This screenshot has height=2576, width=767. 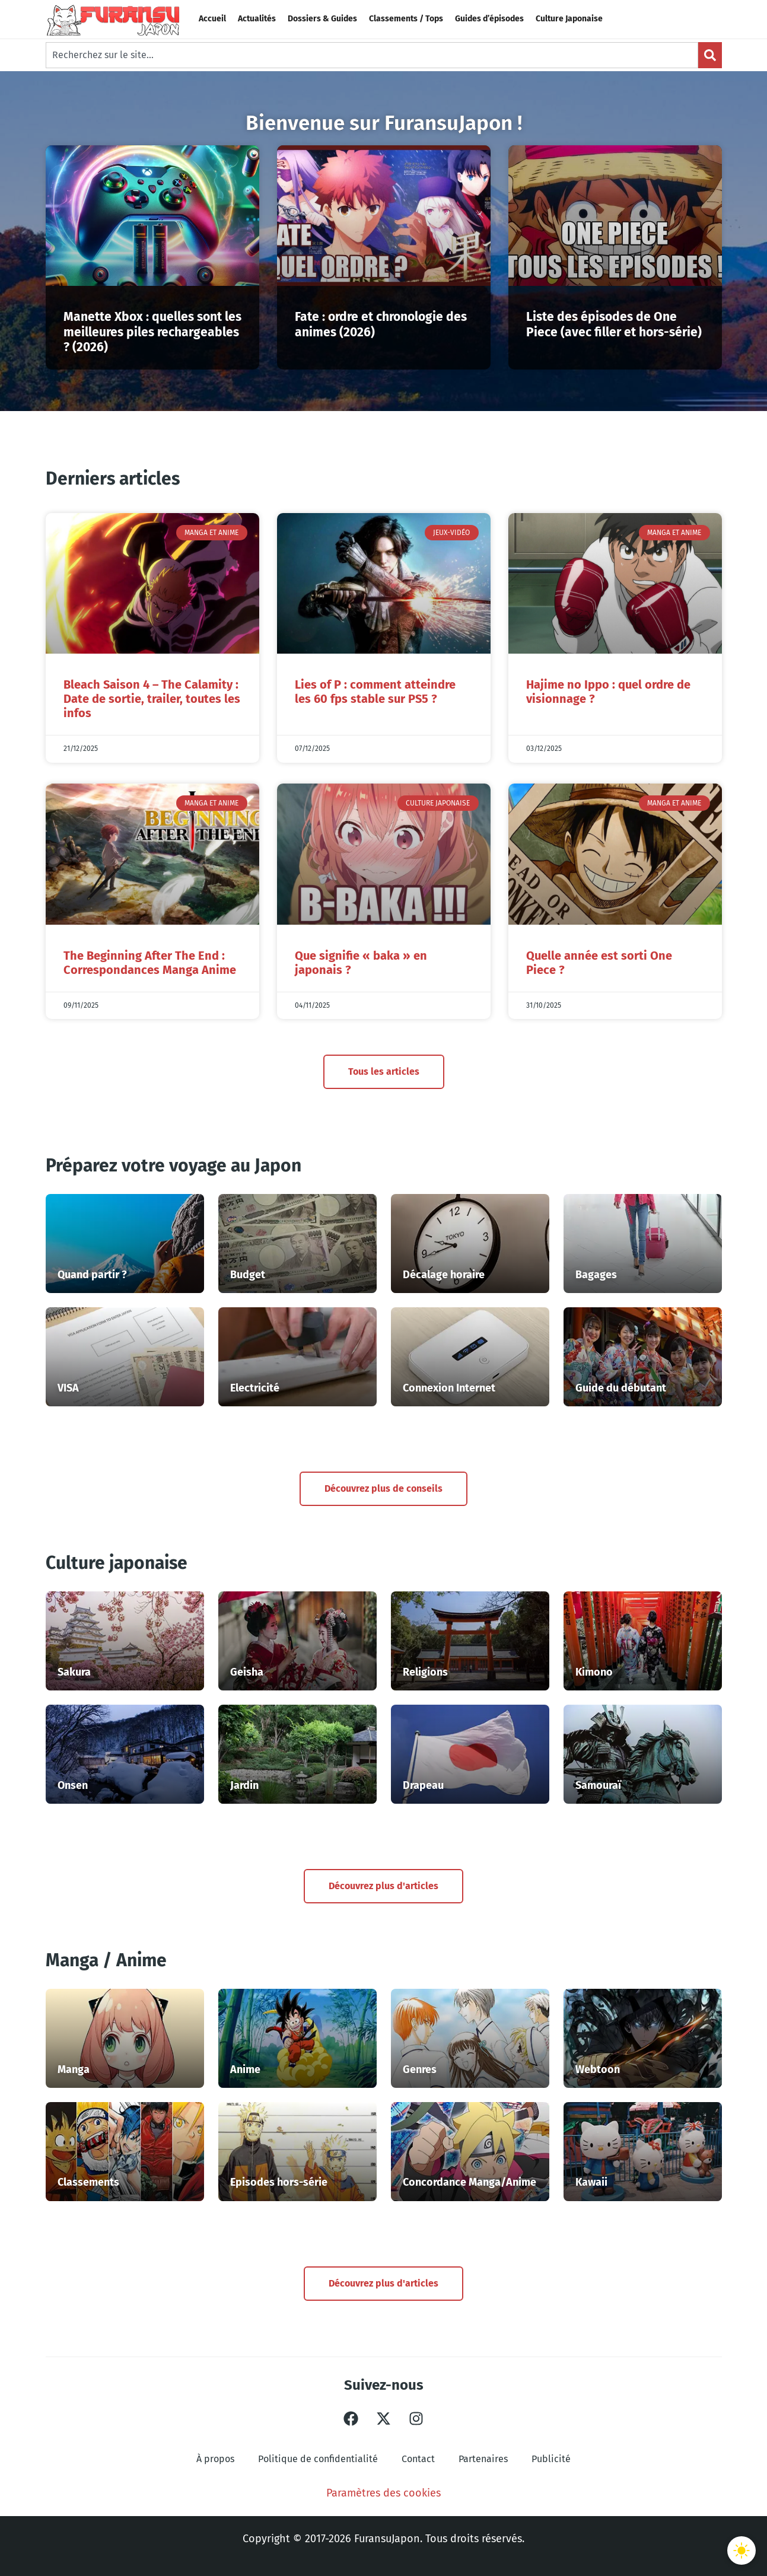 I want to click on Contact, so click(x=418, y=2458).